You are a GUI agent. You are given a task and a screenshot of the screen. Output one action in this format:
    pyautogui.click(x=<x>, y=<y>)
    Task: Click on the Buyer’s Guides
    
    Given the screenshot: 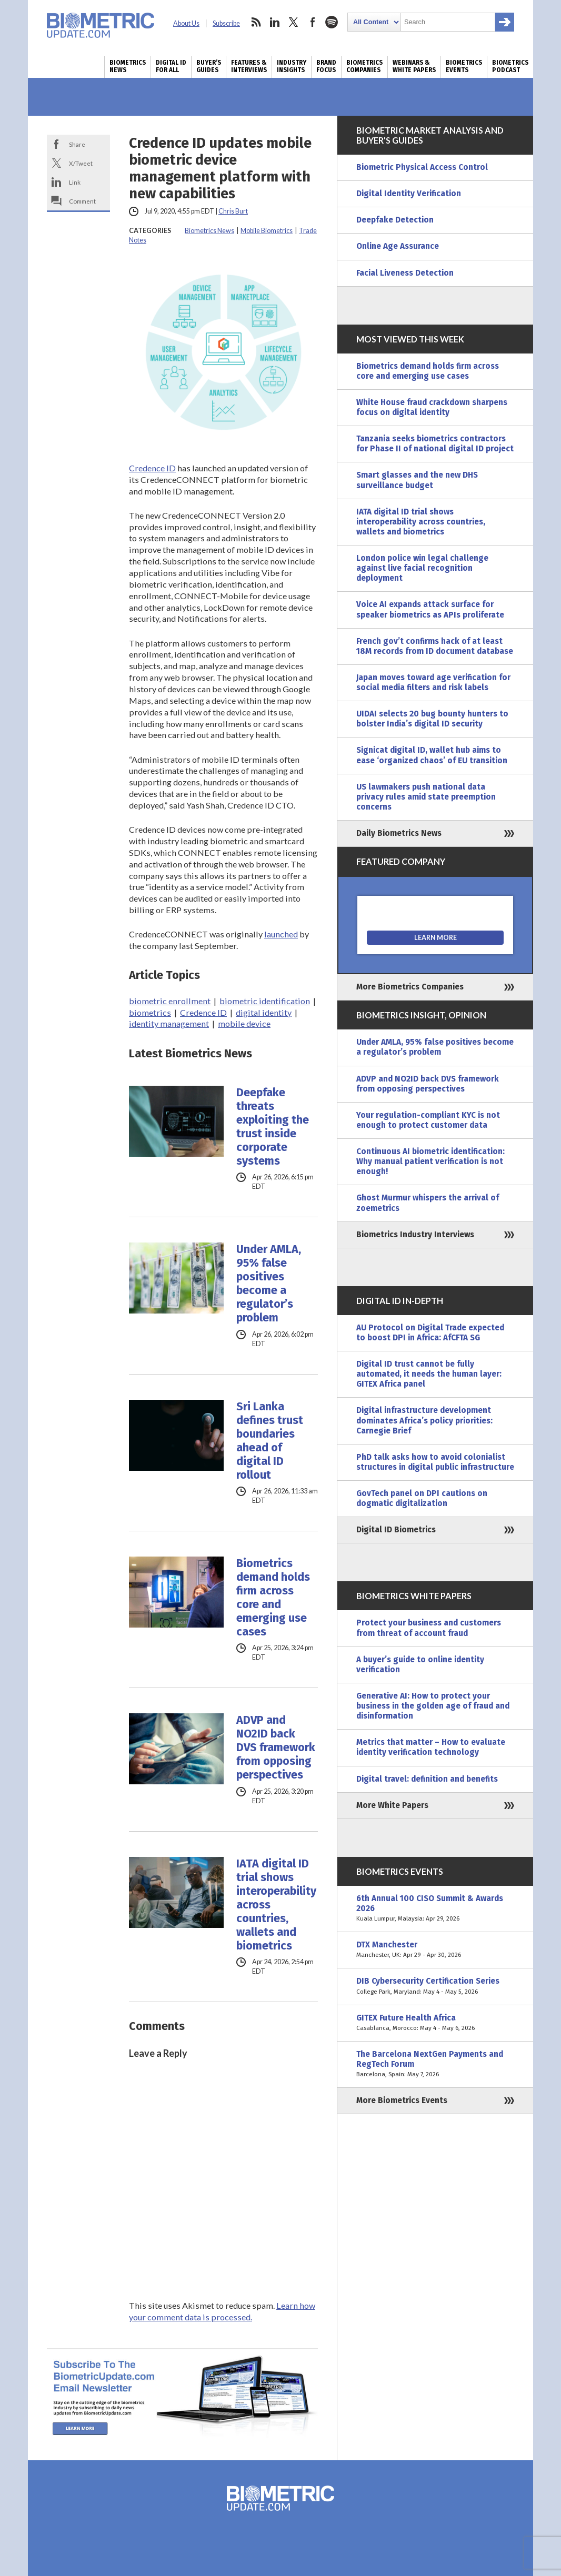 What is the action you would take?
    pyautogui.click(x=208, y=66)
    